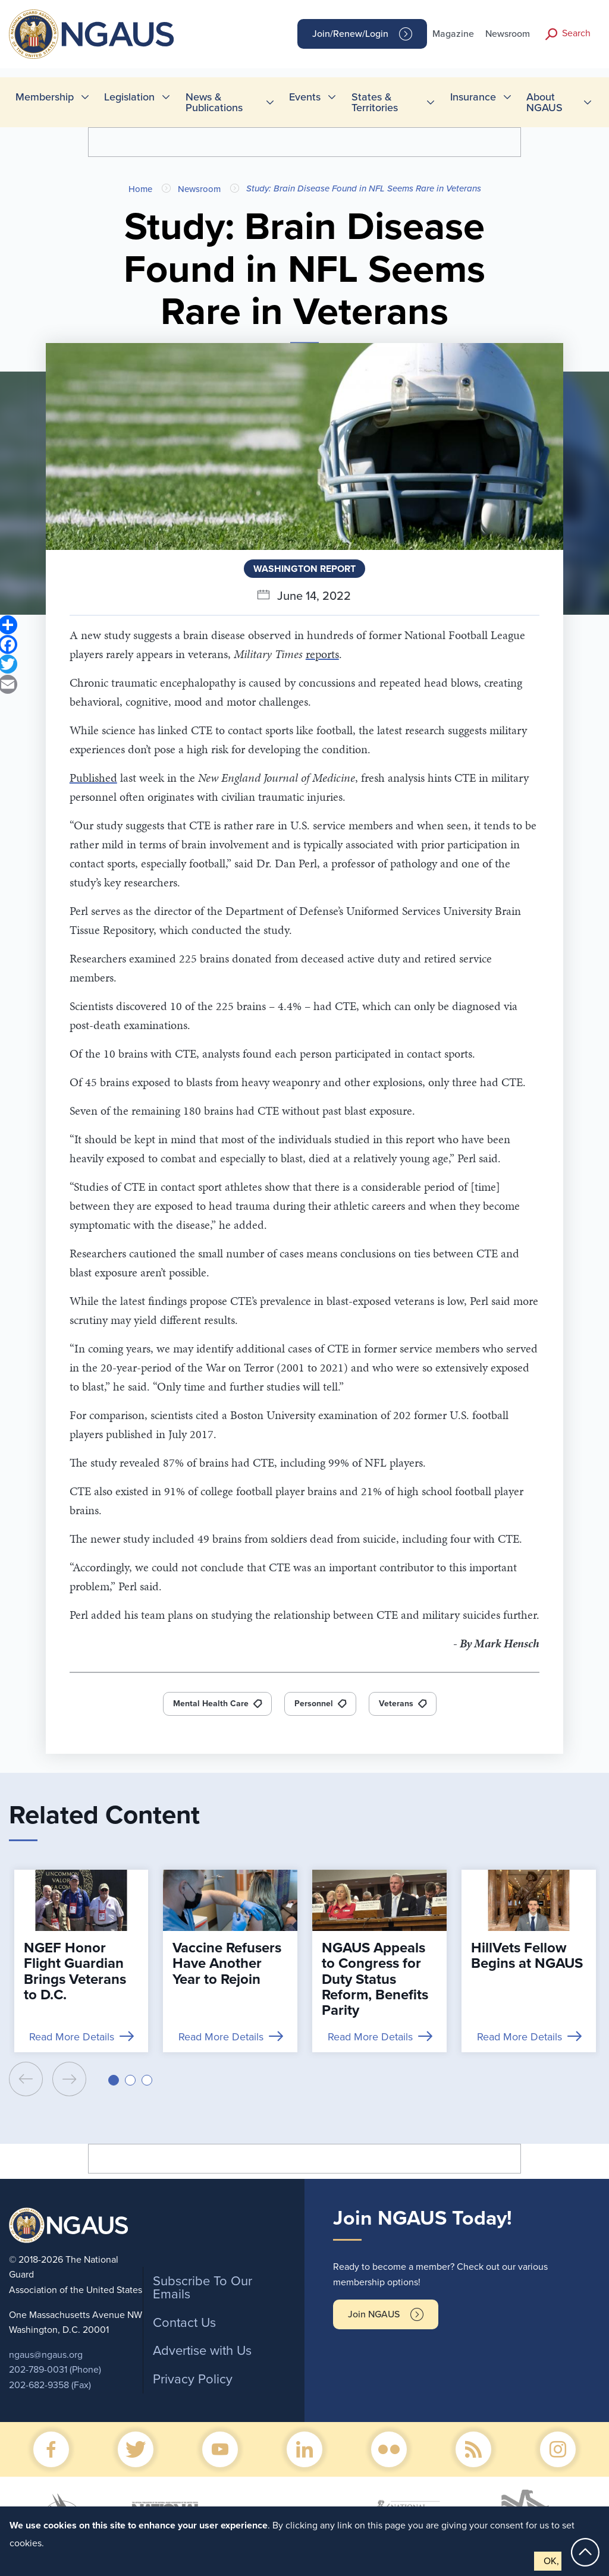 This screenshot has height=2576, width=609. Describe the element at coordinates (129, 96) in the screenshot. I see `Legislation [menuitem]` at that location.